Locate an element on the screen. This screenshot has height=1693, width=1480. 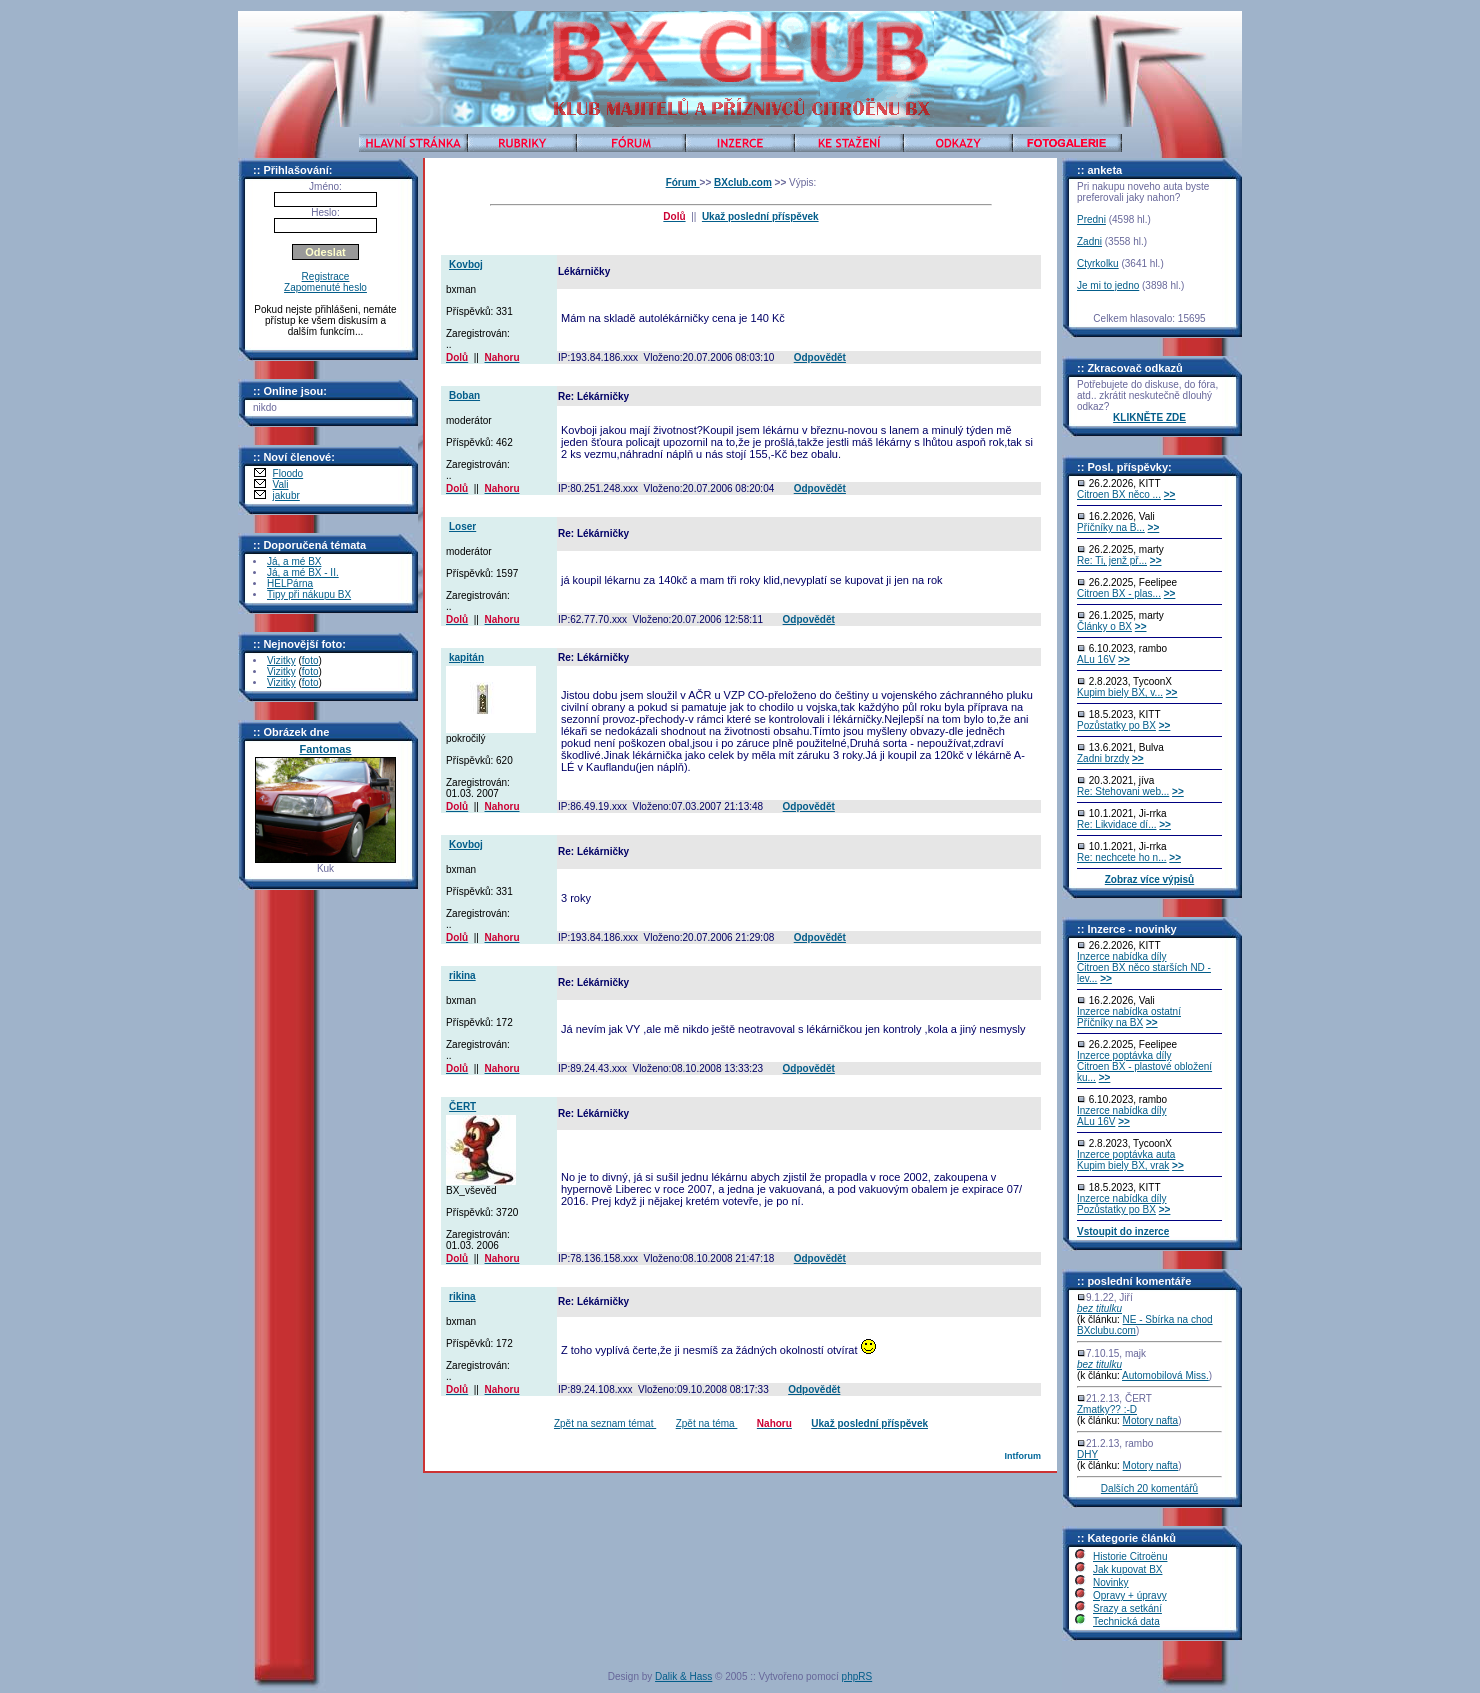
foto is located at coordinates (310, 660).